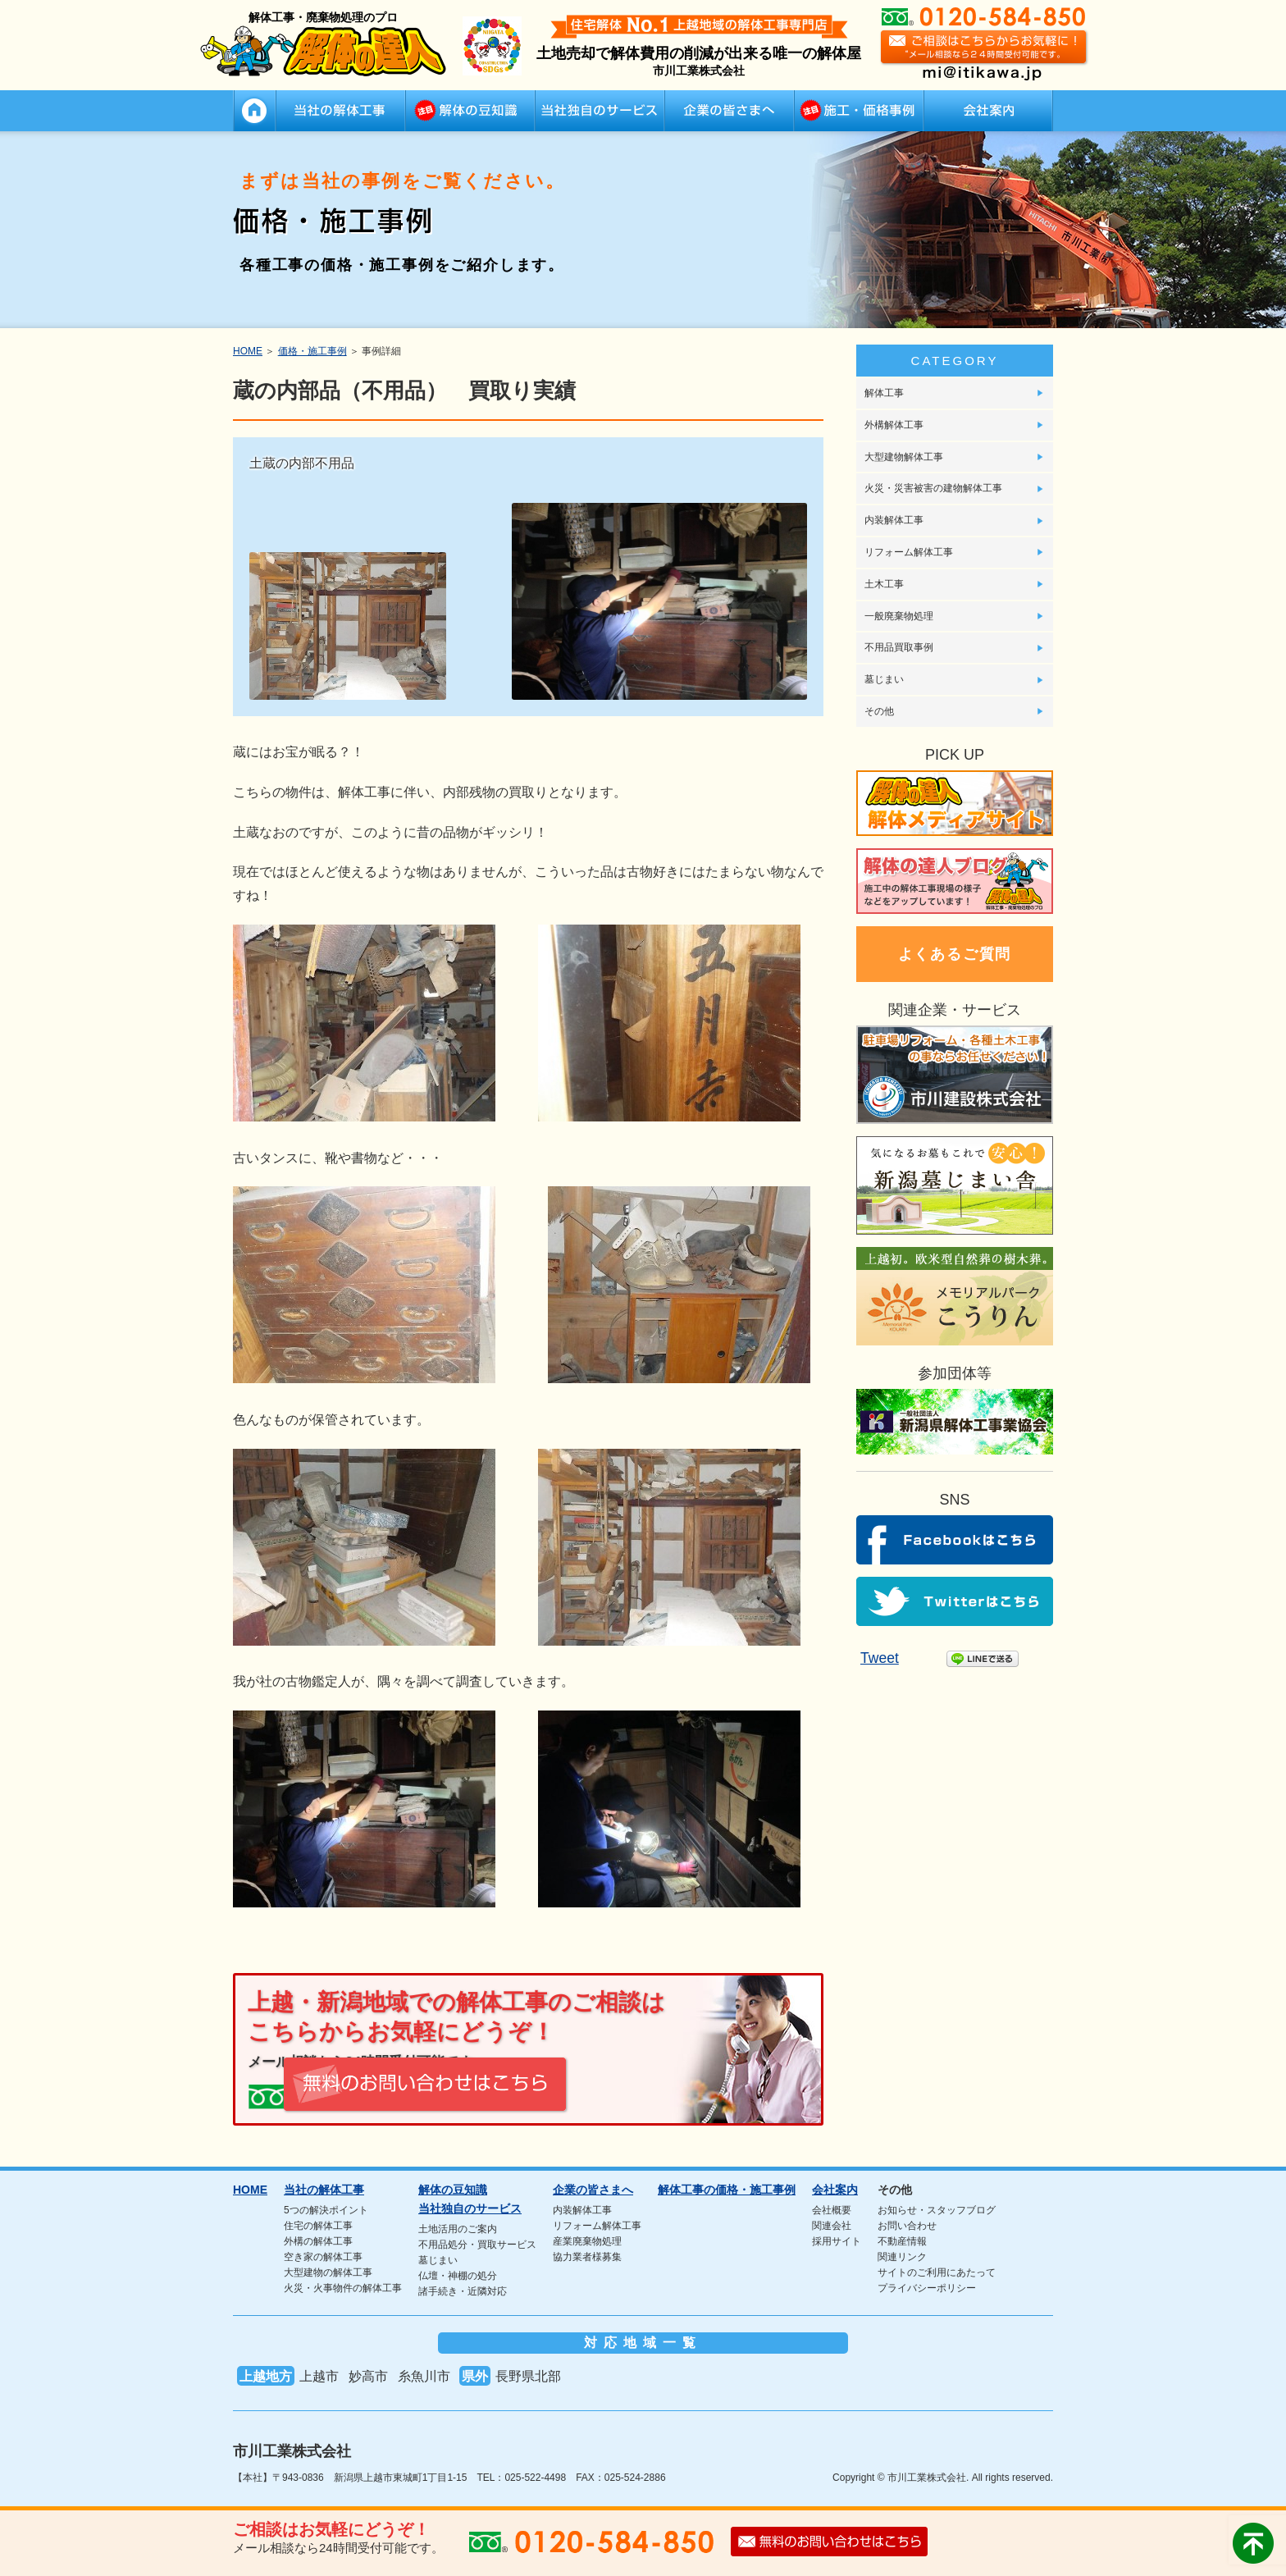  Describe the element at coordinates (457, 2225) in the screenshot. I see `土地活用のご案内` at that location.